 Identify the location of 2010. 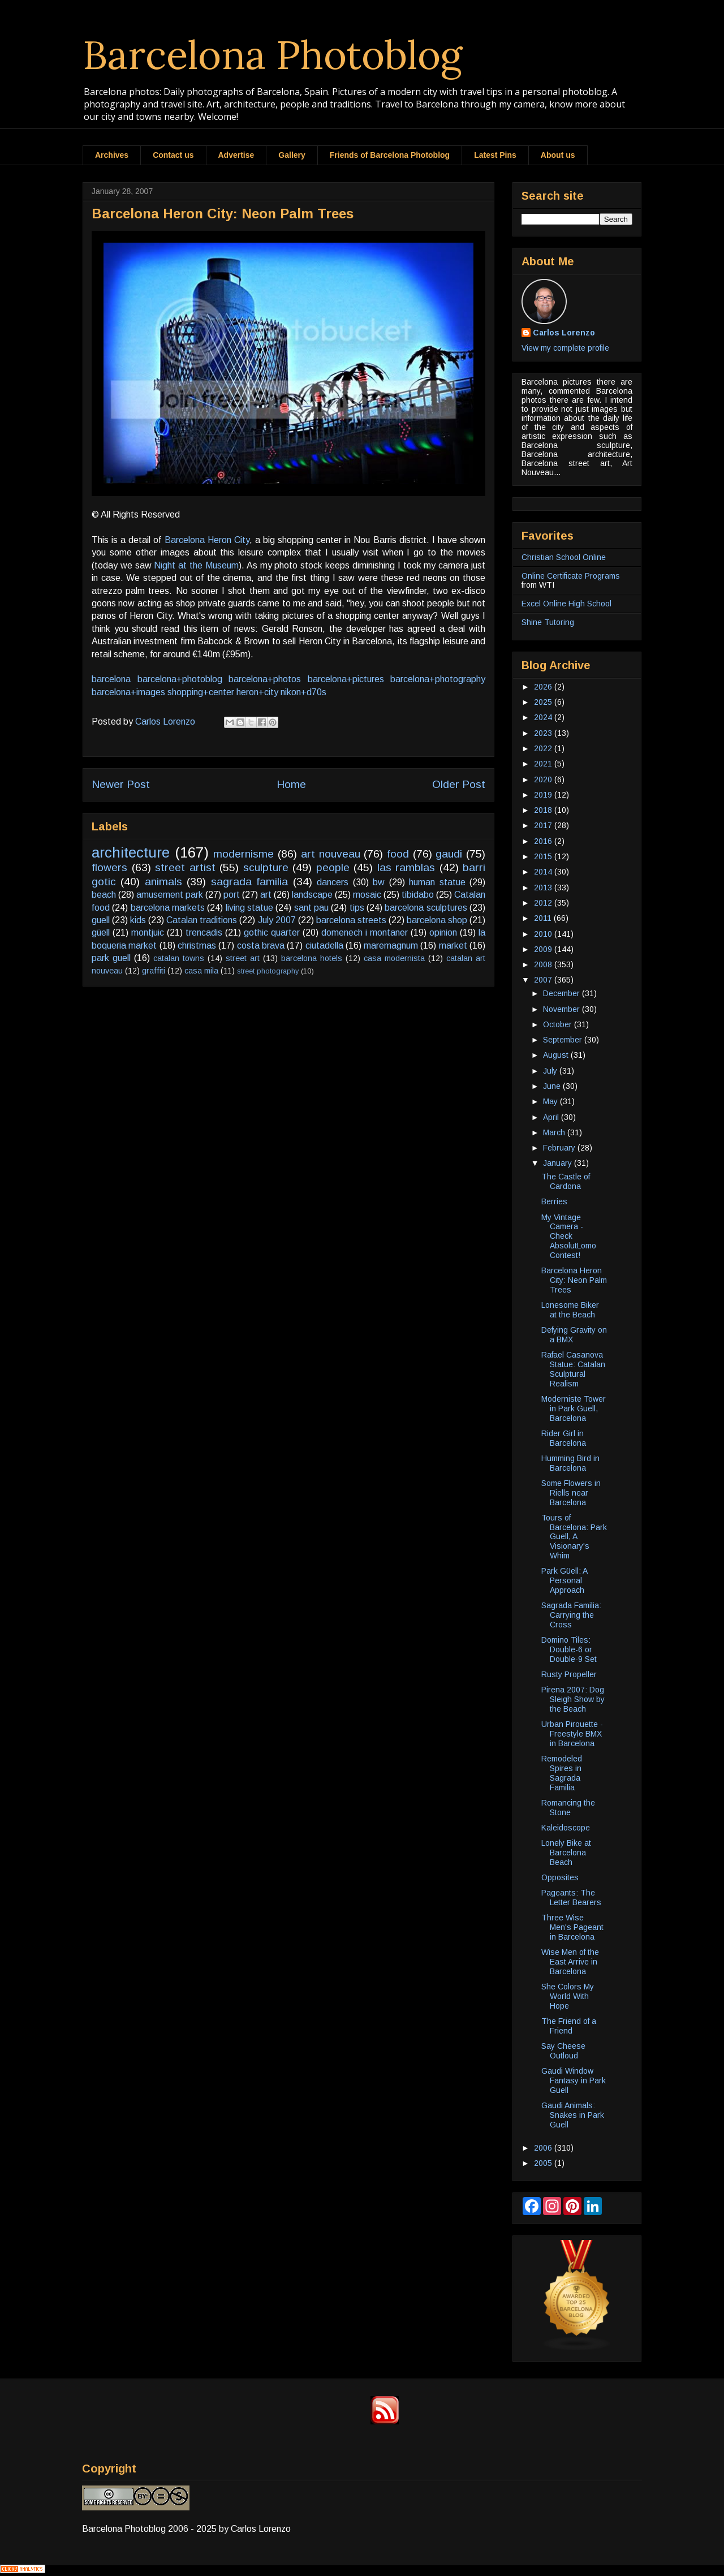
(544, 933).